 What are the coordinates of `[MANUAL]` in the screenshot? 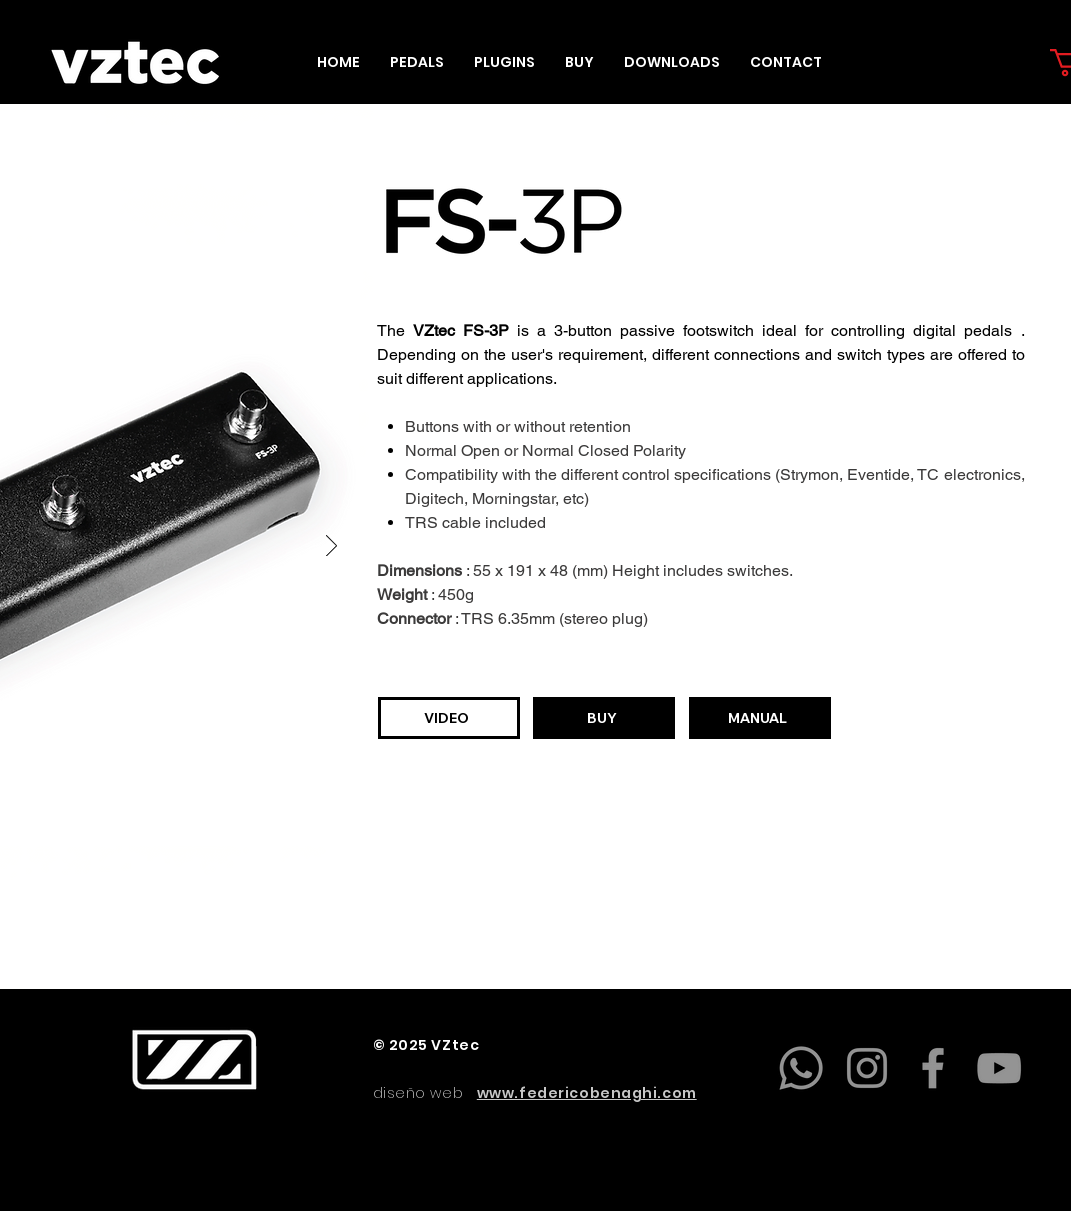 It's located at (760, 718).